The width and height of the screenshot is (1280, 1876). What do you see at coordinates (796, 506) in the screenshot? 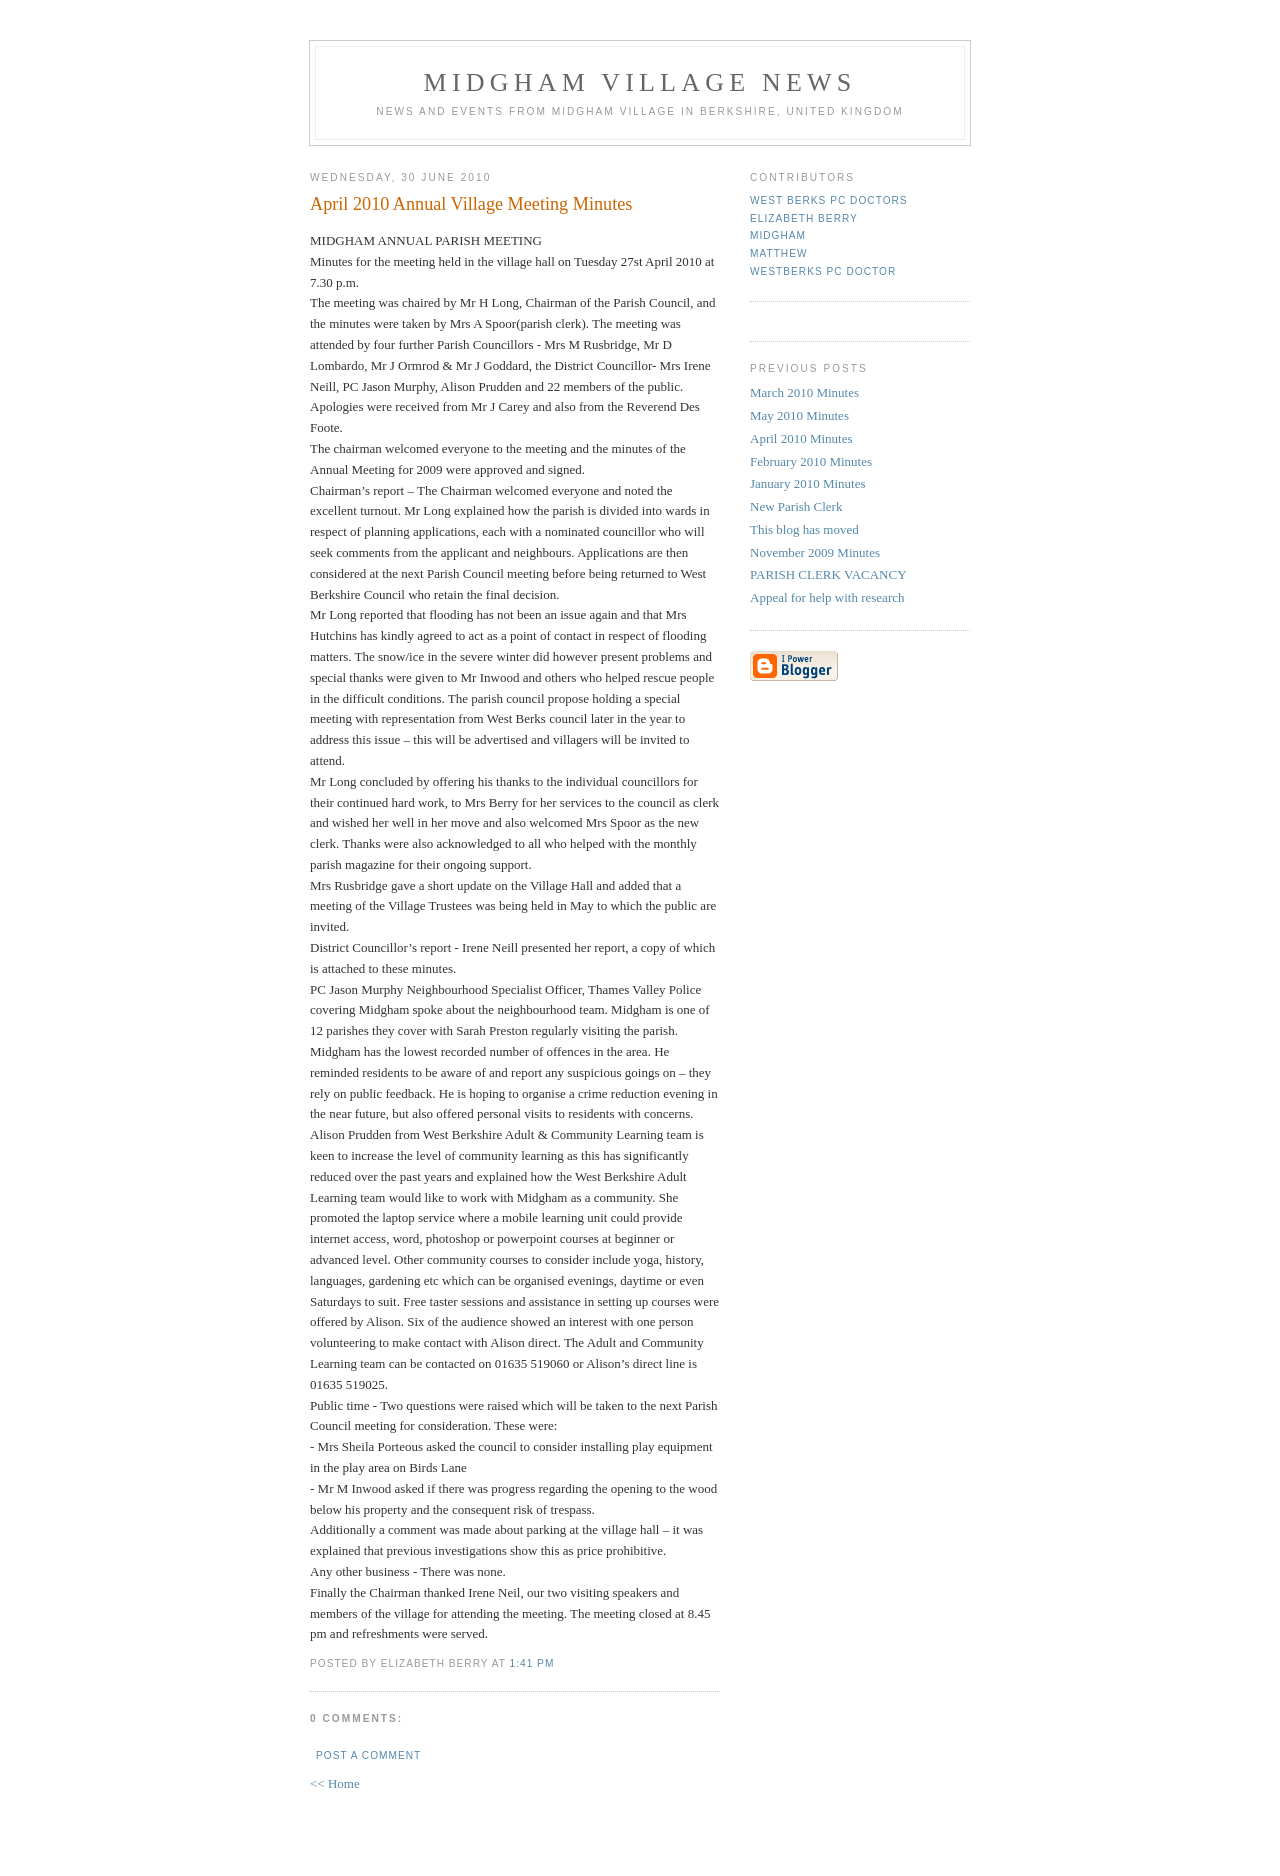
I see `New Parish Clerk` at bounding box center [796, 506].